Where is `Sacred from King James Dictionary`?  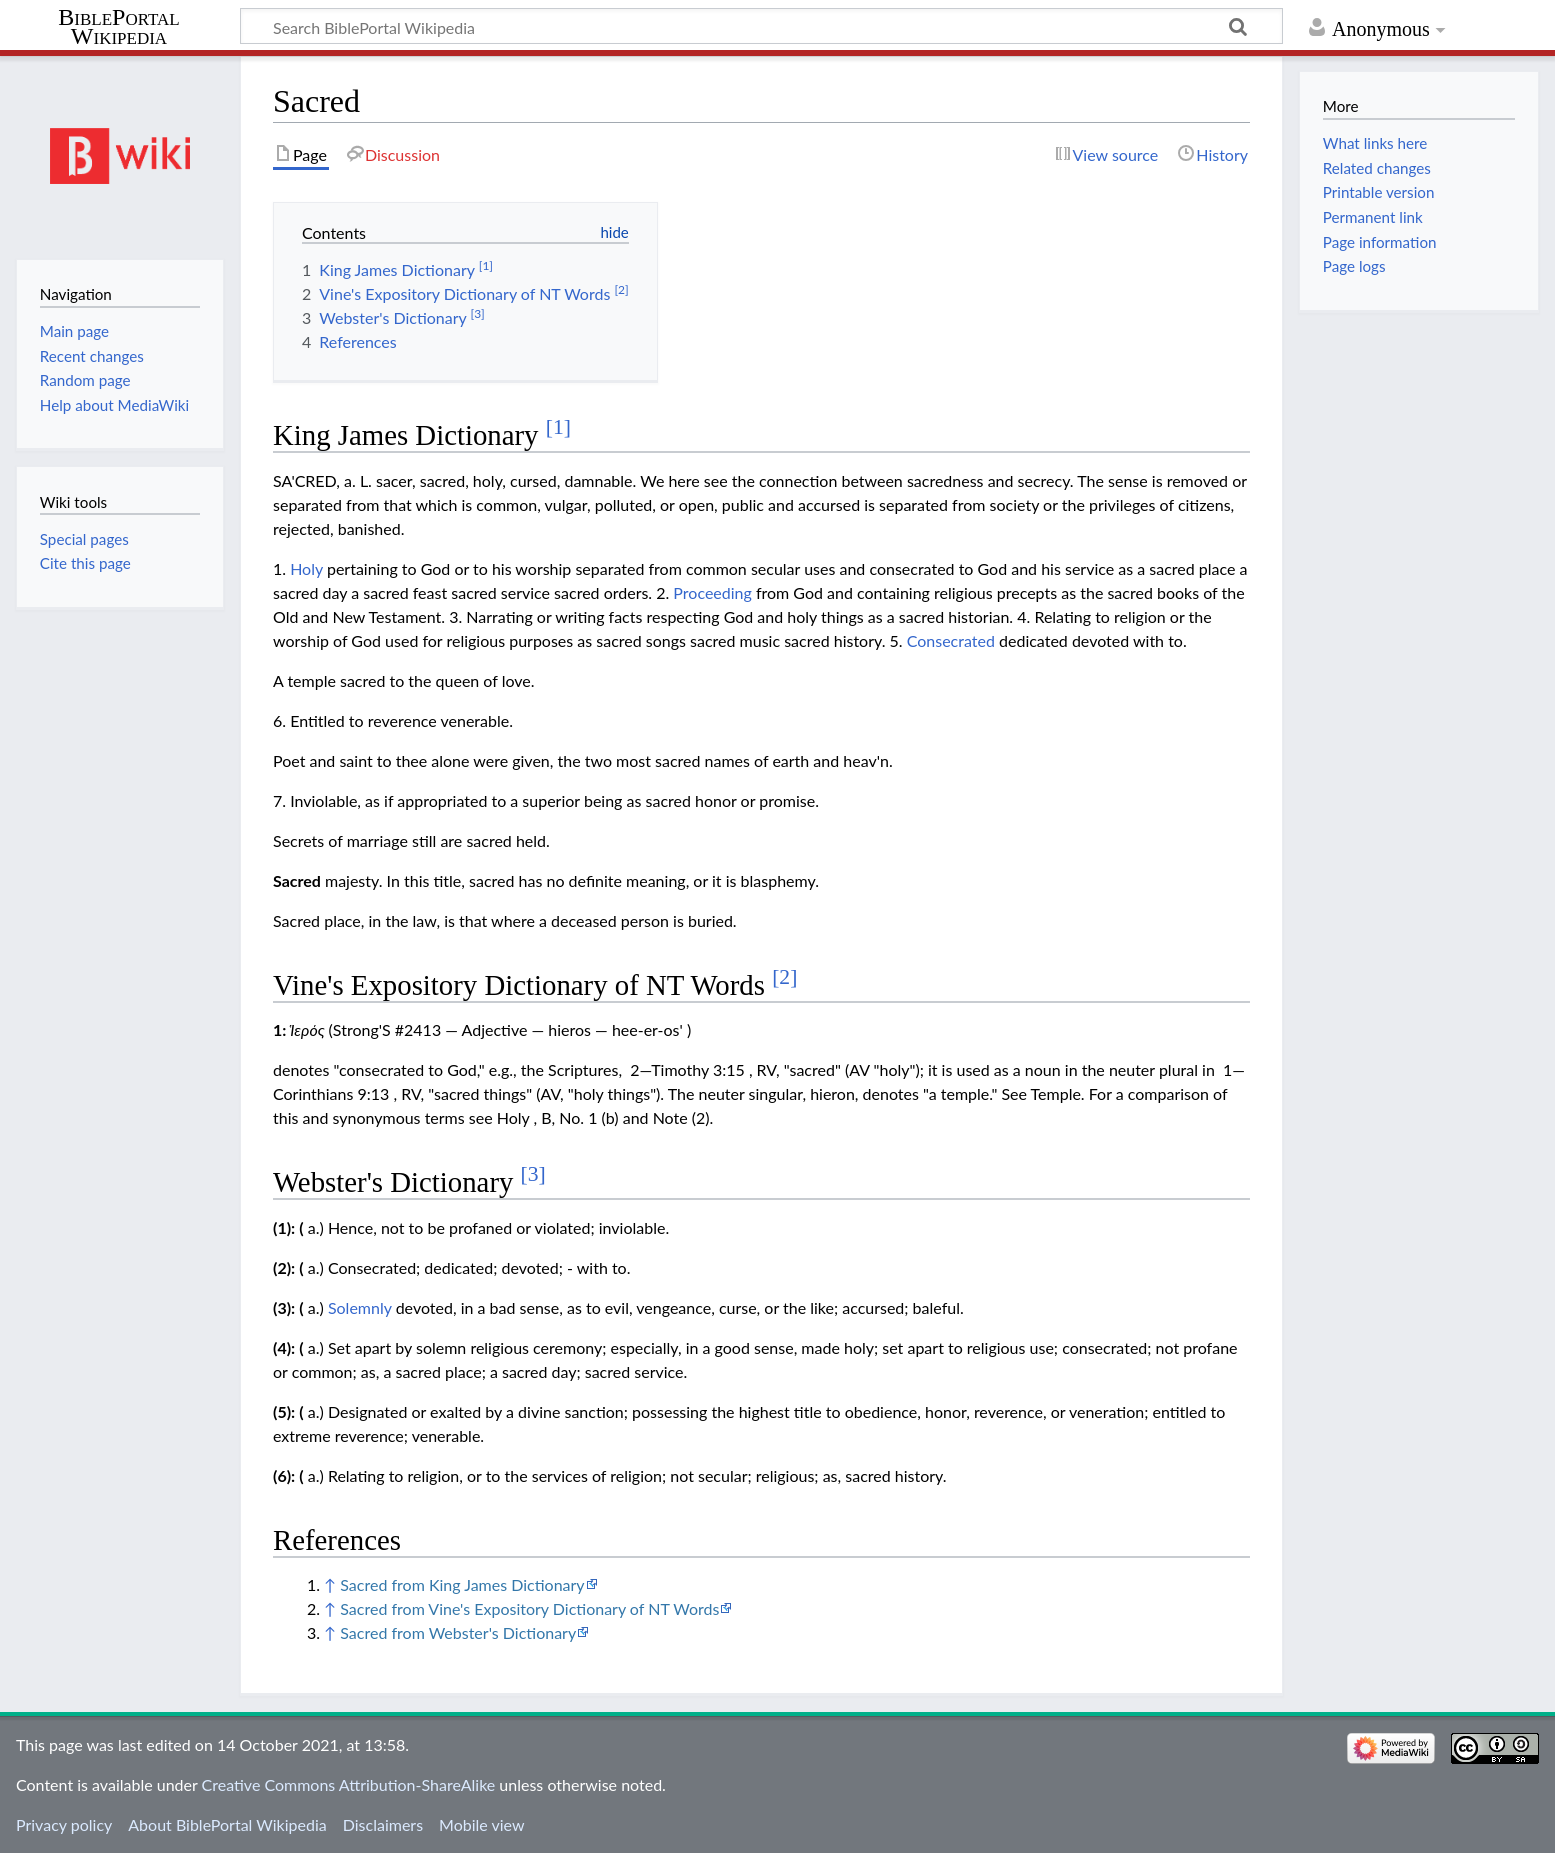 Sacred from King James Dictionary is located at coordinates (462, 1584).